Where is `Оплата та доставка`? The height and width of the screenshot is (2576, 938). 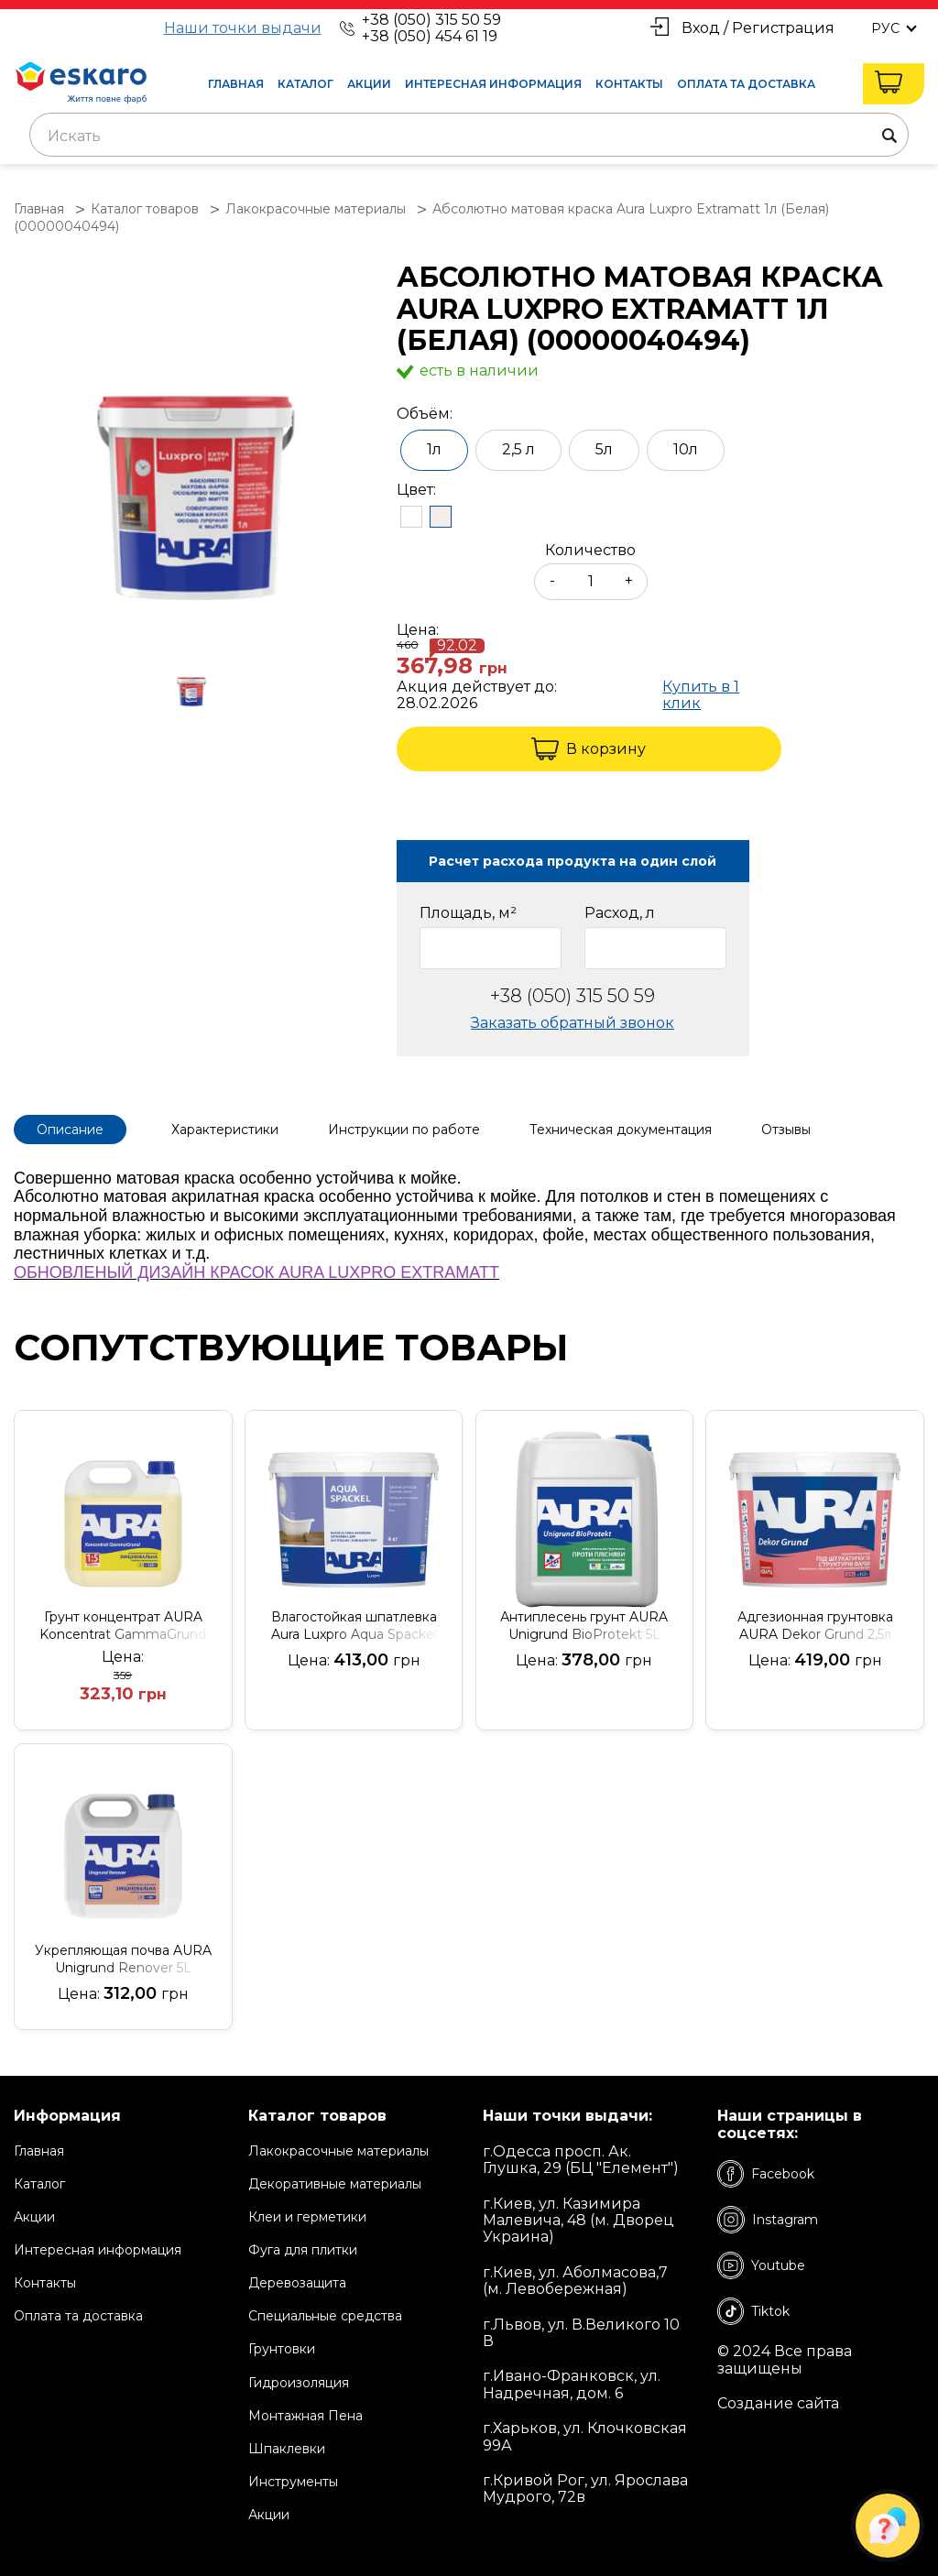
Оплата та доставка is located at coordinates (746, 84).